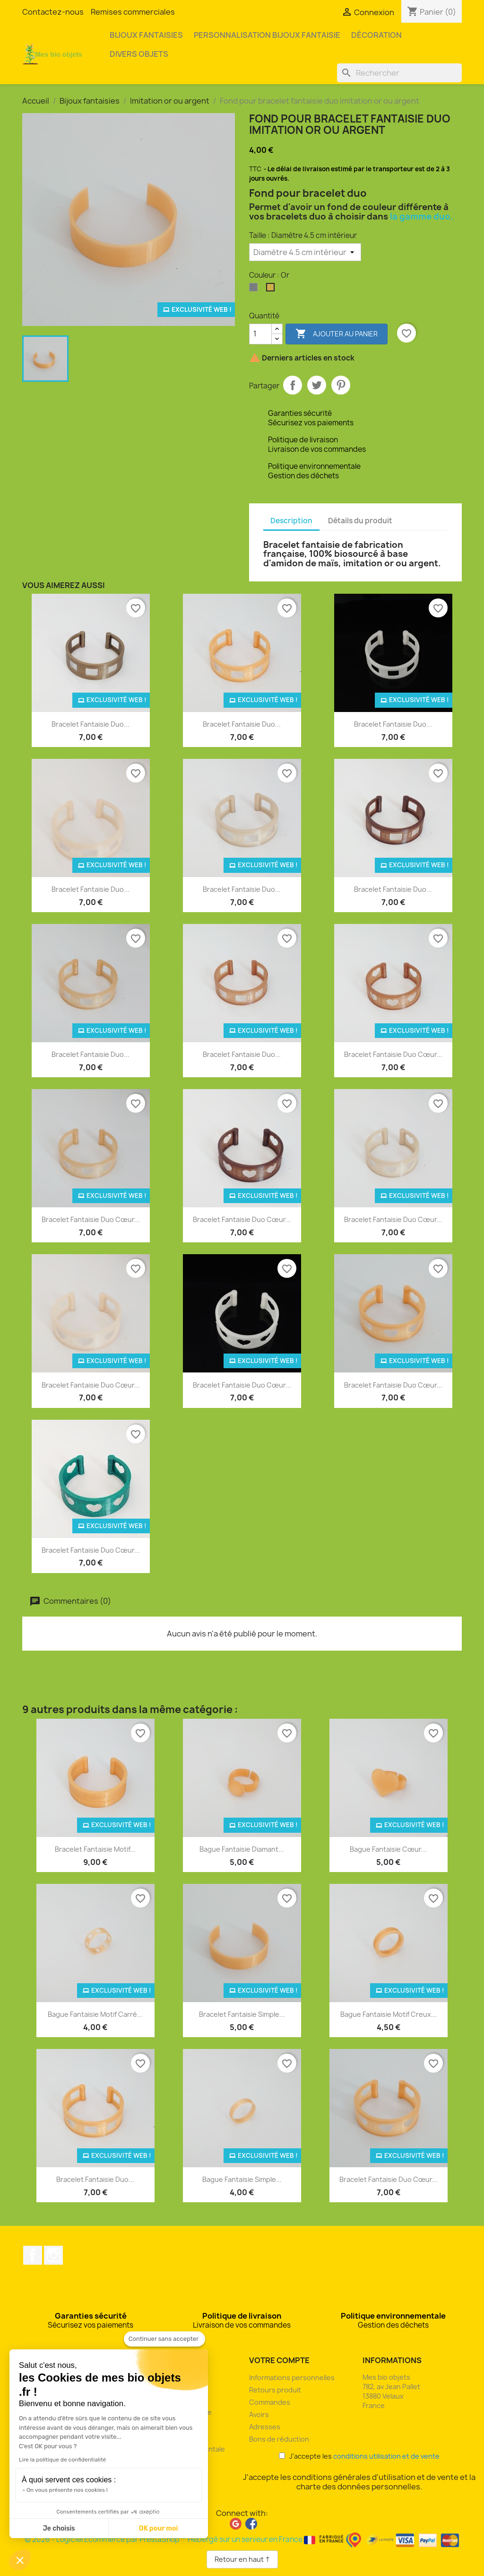 This screenshot has width=484, height=2576. Describe the element at coordinates (275, 2389) in the screenshot. I see `Retours produit` at that location.